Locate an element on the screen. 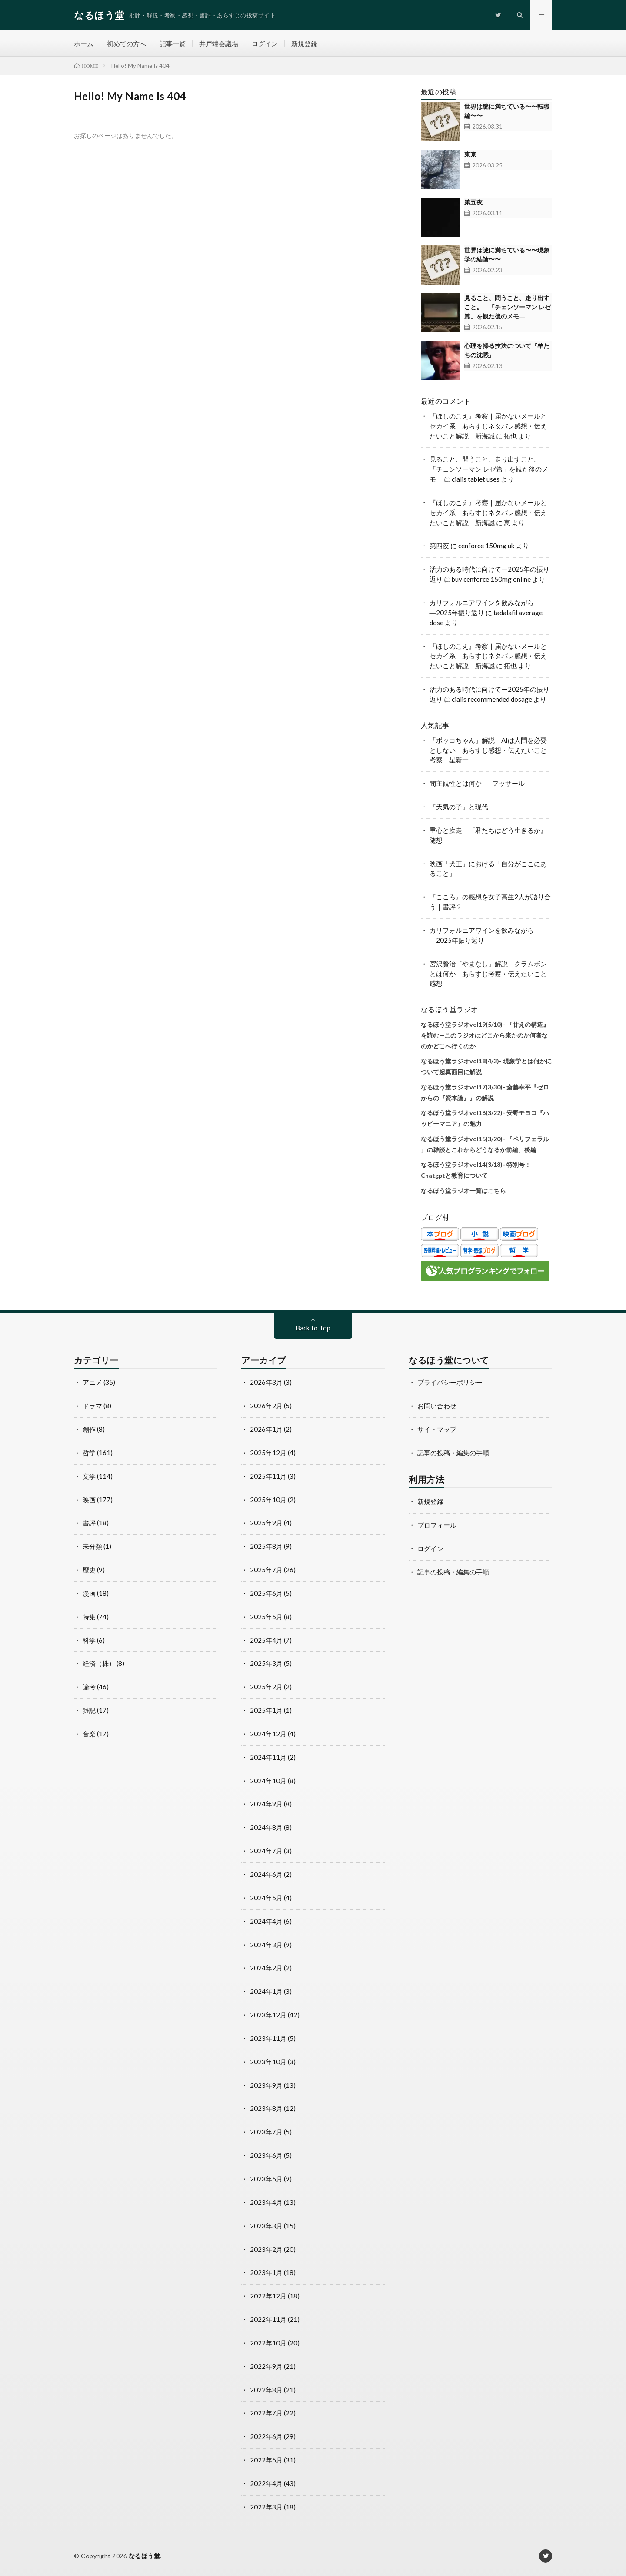 The width and height of the screenshot is (626, 2576). プロフィール is located at coordinates (436, 1525).